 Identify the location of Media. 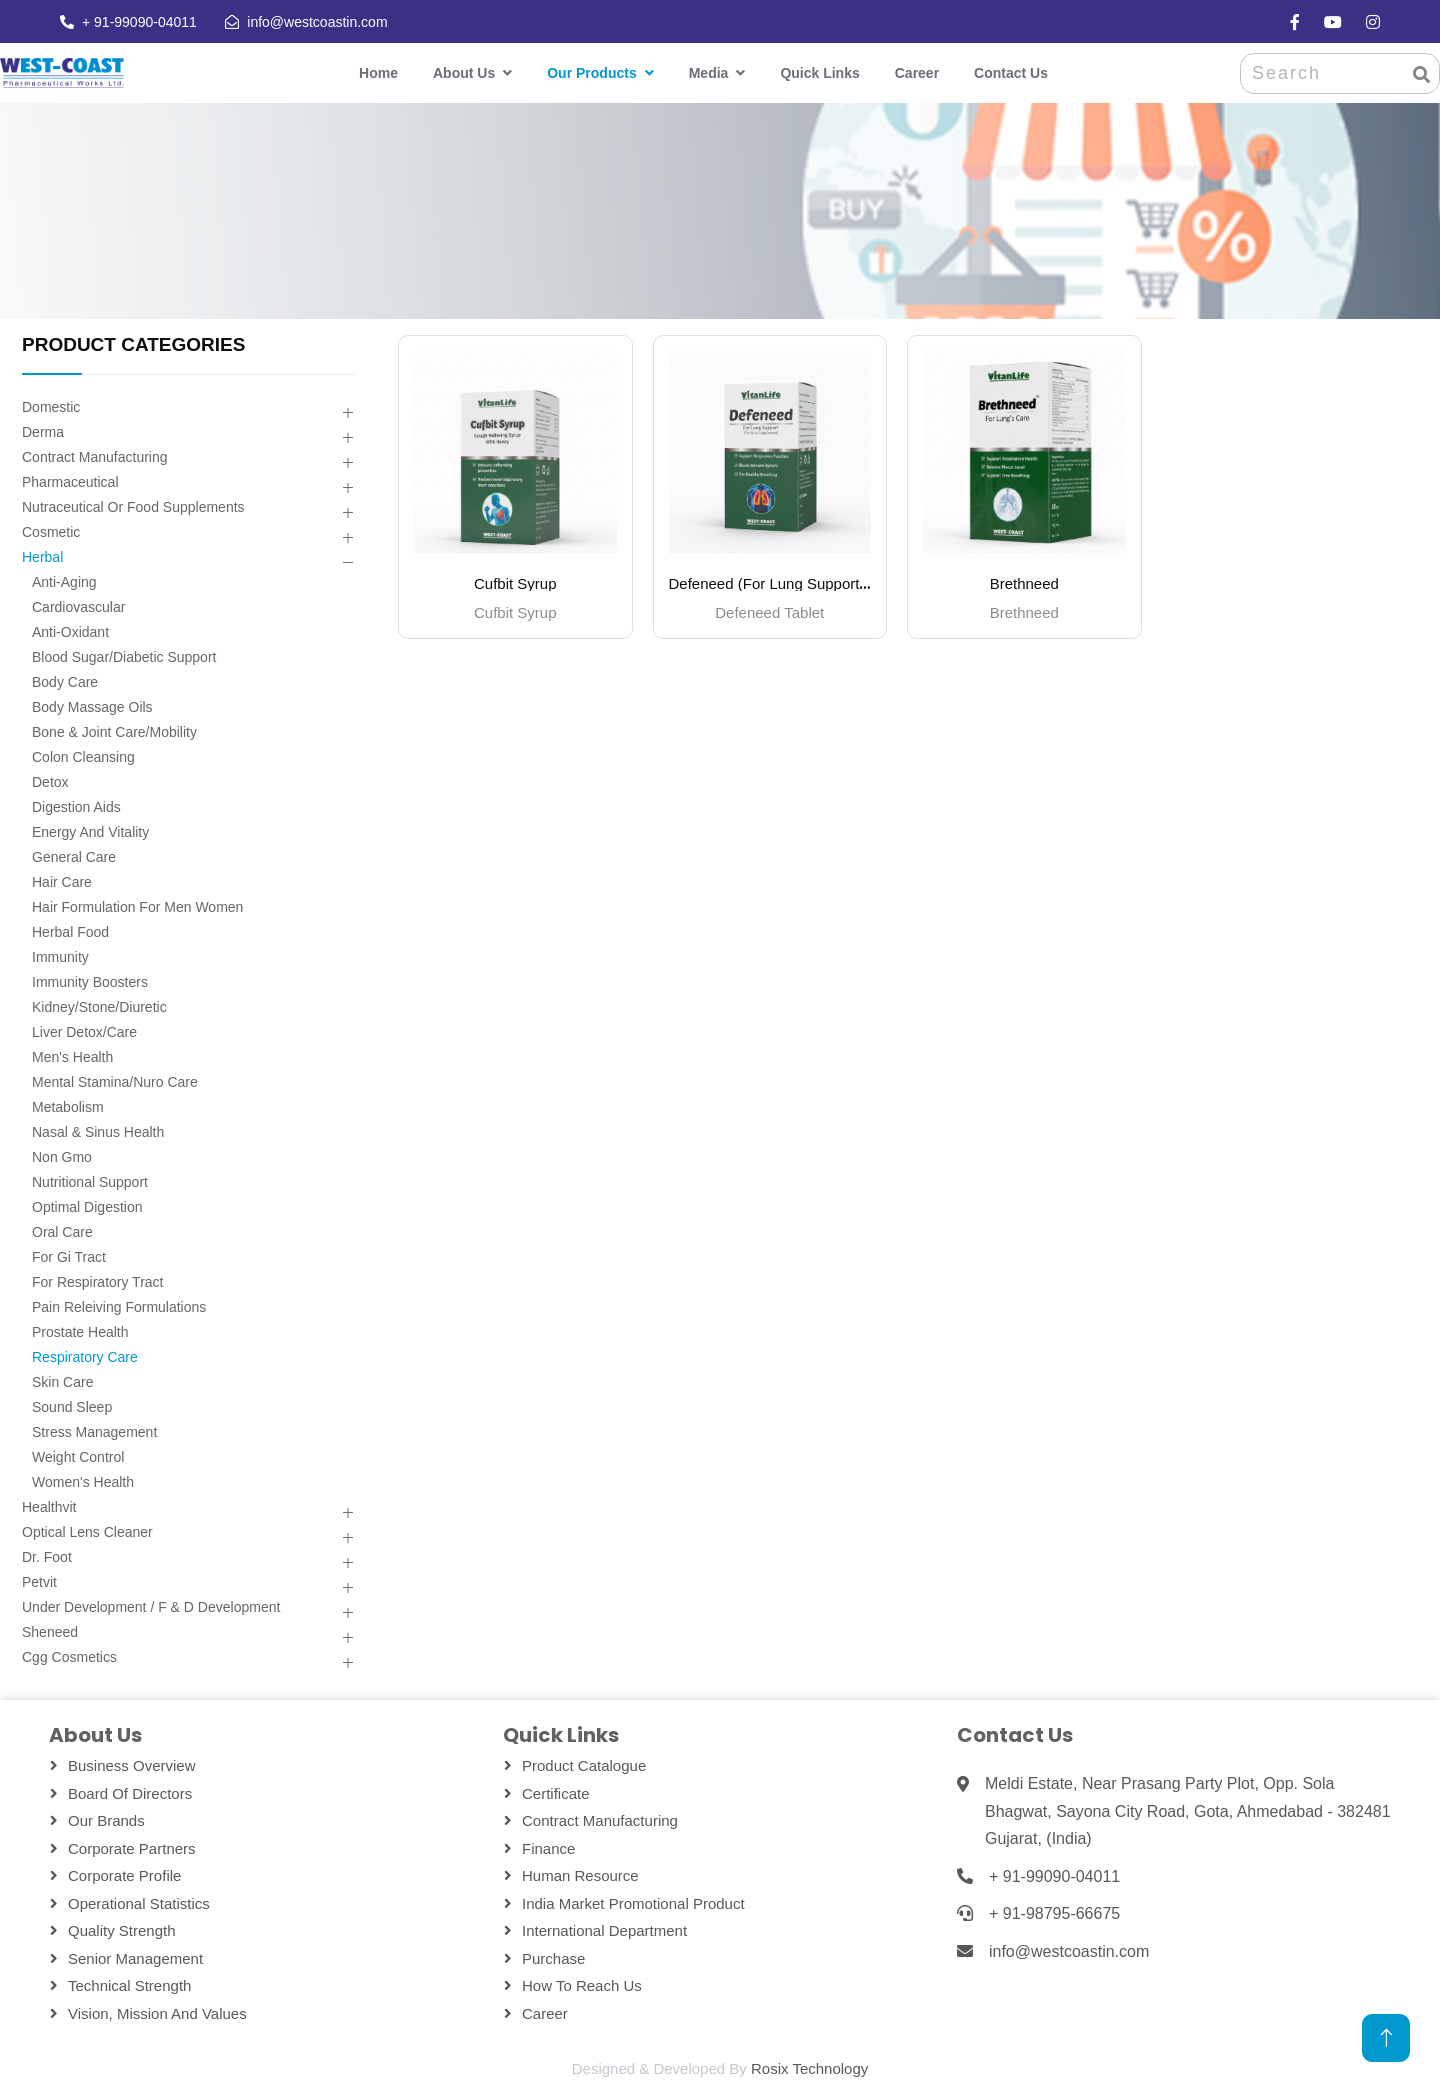
(709, 73).